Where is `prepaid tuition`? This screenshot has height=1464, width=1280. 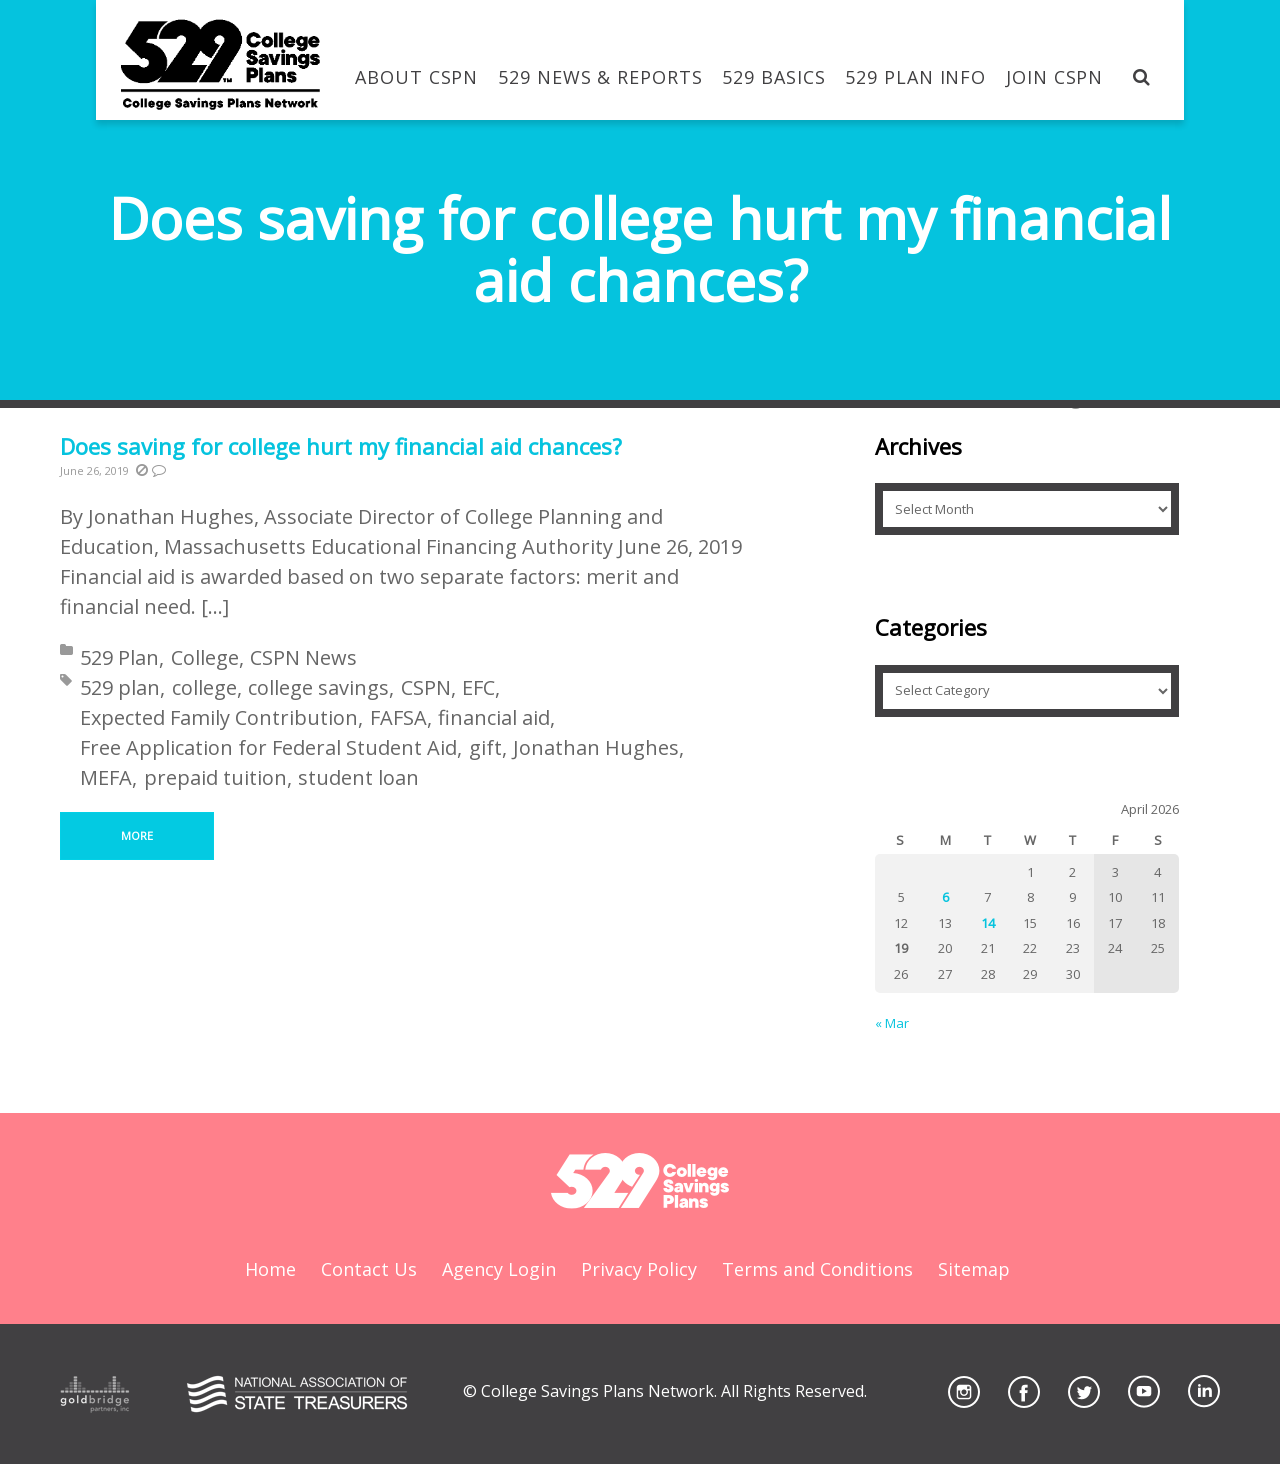 prepaid tuition is located at coordinates (215, 777).